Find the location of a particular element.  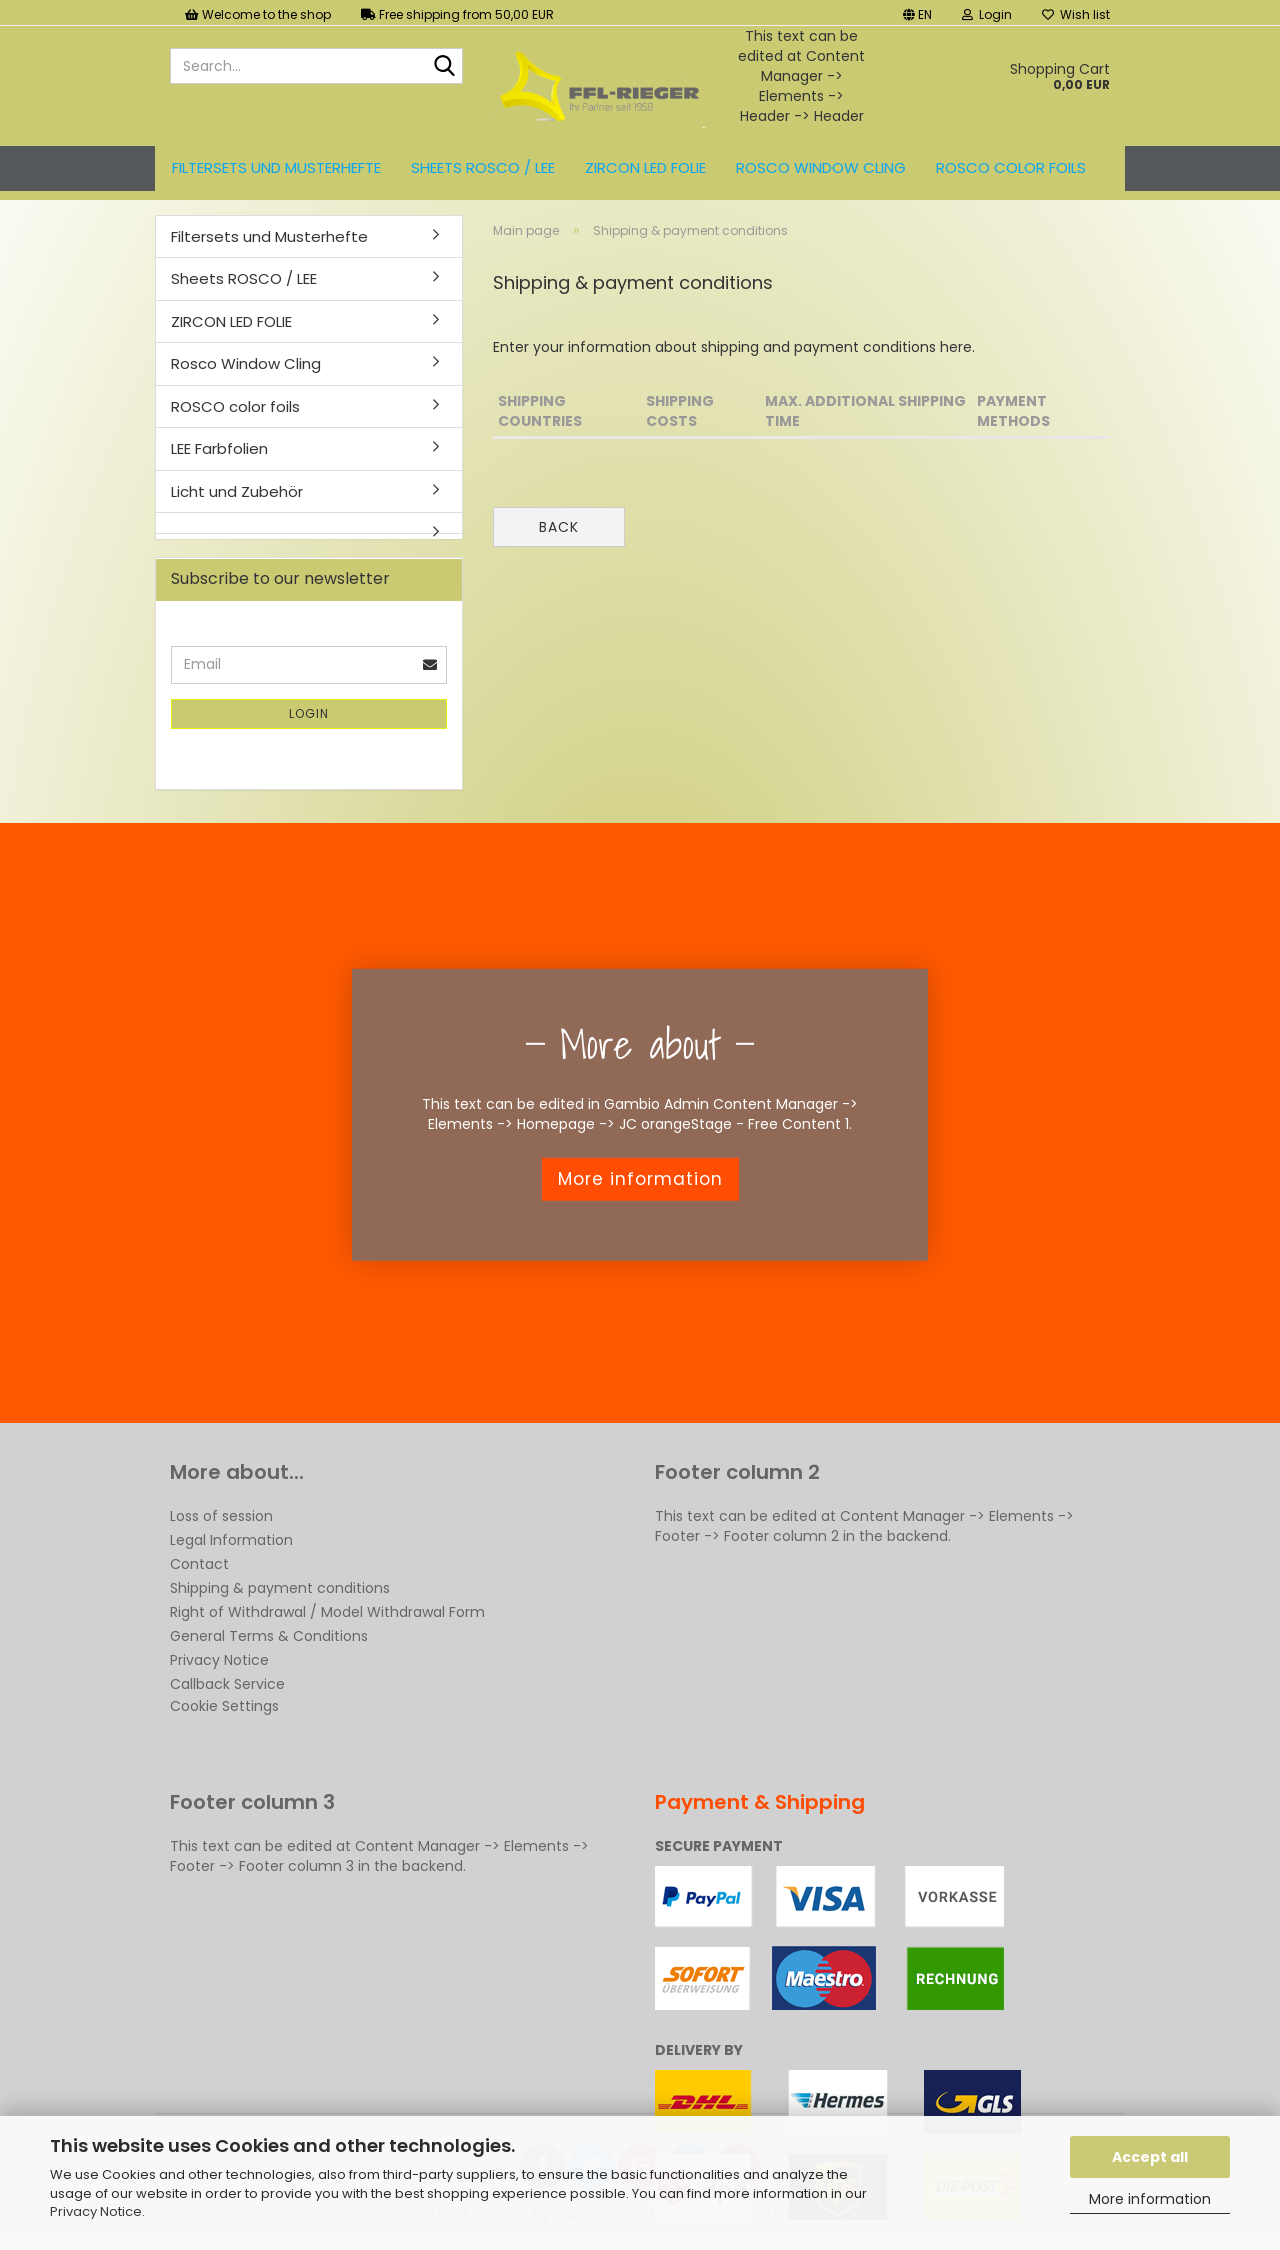

Legal Information is located at coordinates (231, 1540).